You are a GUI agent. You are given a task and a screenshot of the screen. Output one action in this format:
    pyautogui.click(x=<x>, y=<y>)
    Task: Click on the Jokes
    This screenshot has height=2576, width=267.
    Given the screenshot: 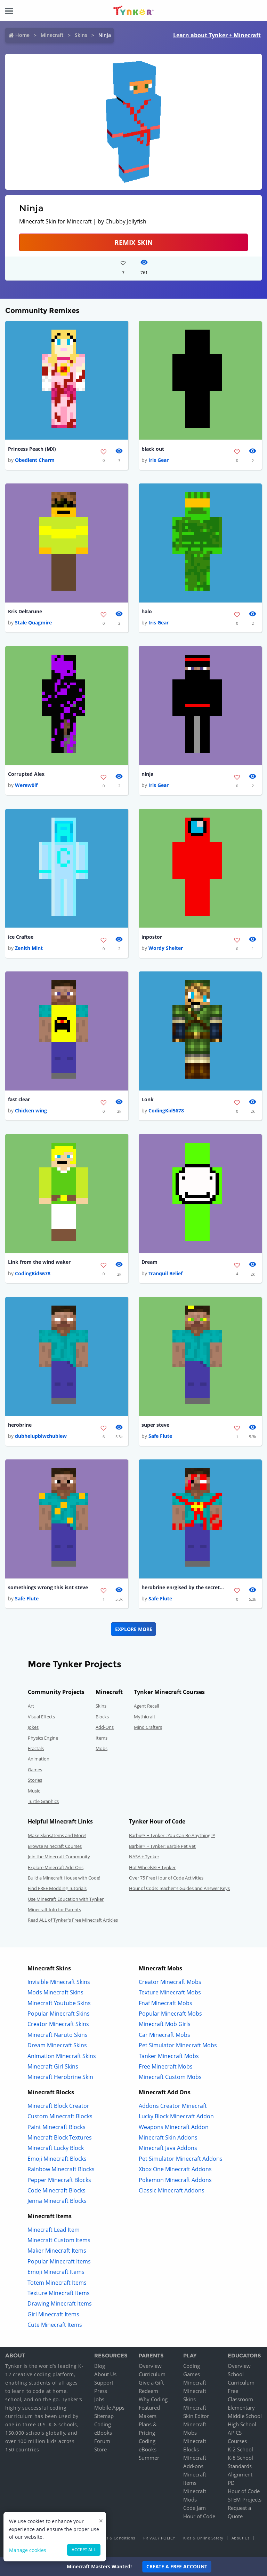 What is the action you would take?
    pyautogui.click(x=33, y=1728)
    